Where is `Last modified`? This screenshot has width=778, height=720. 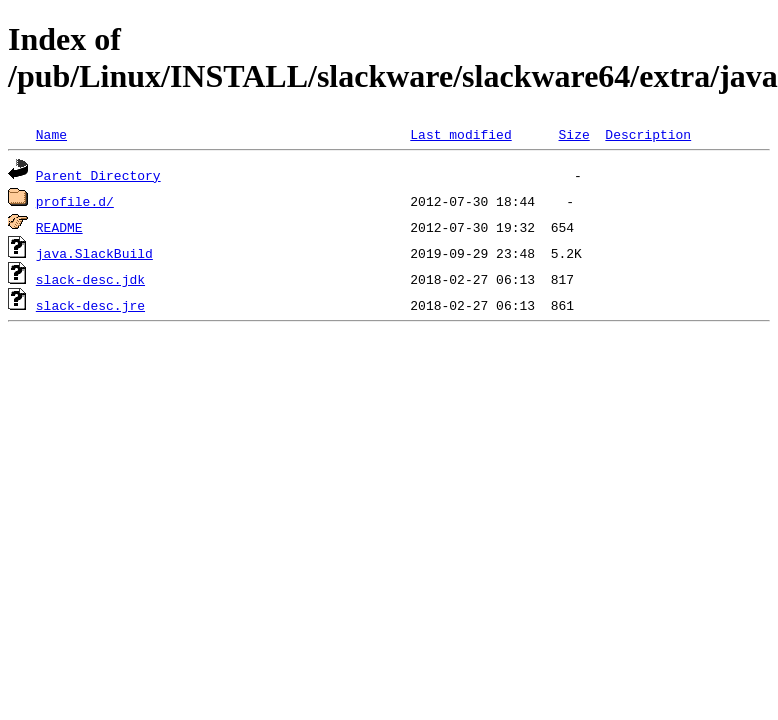
Last modified is located at coordinates (460, 134).